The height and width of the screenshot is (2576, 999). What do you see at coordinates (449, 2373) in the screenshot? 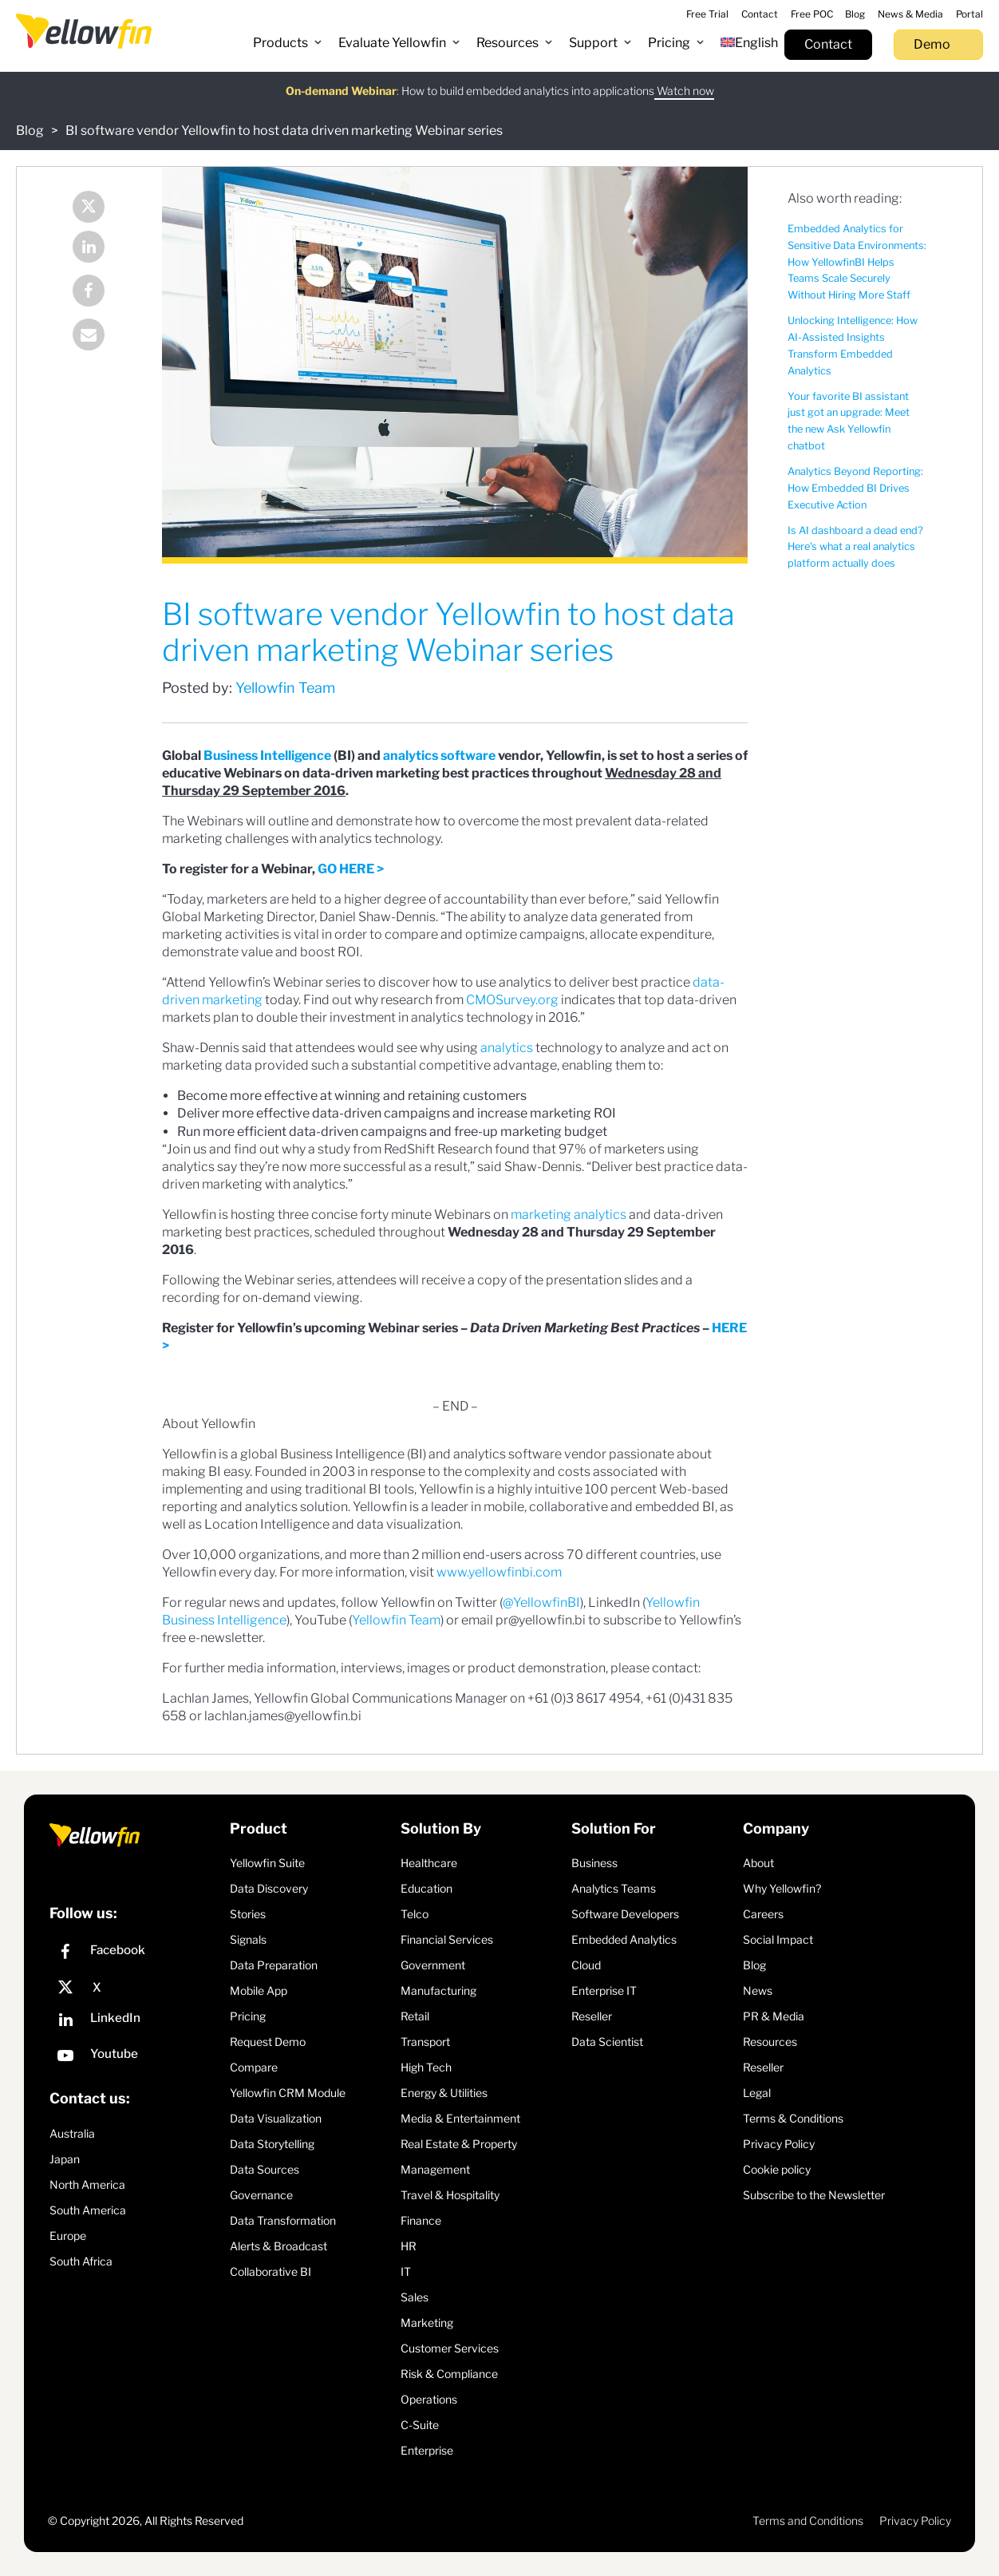
I see `Risk & Compliance` at bounding box center [449, 2373].